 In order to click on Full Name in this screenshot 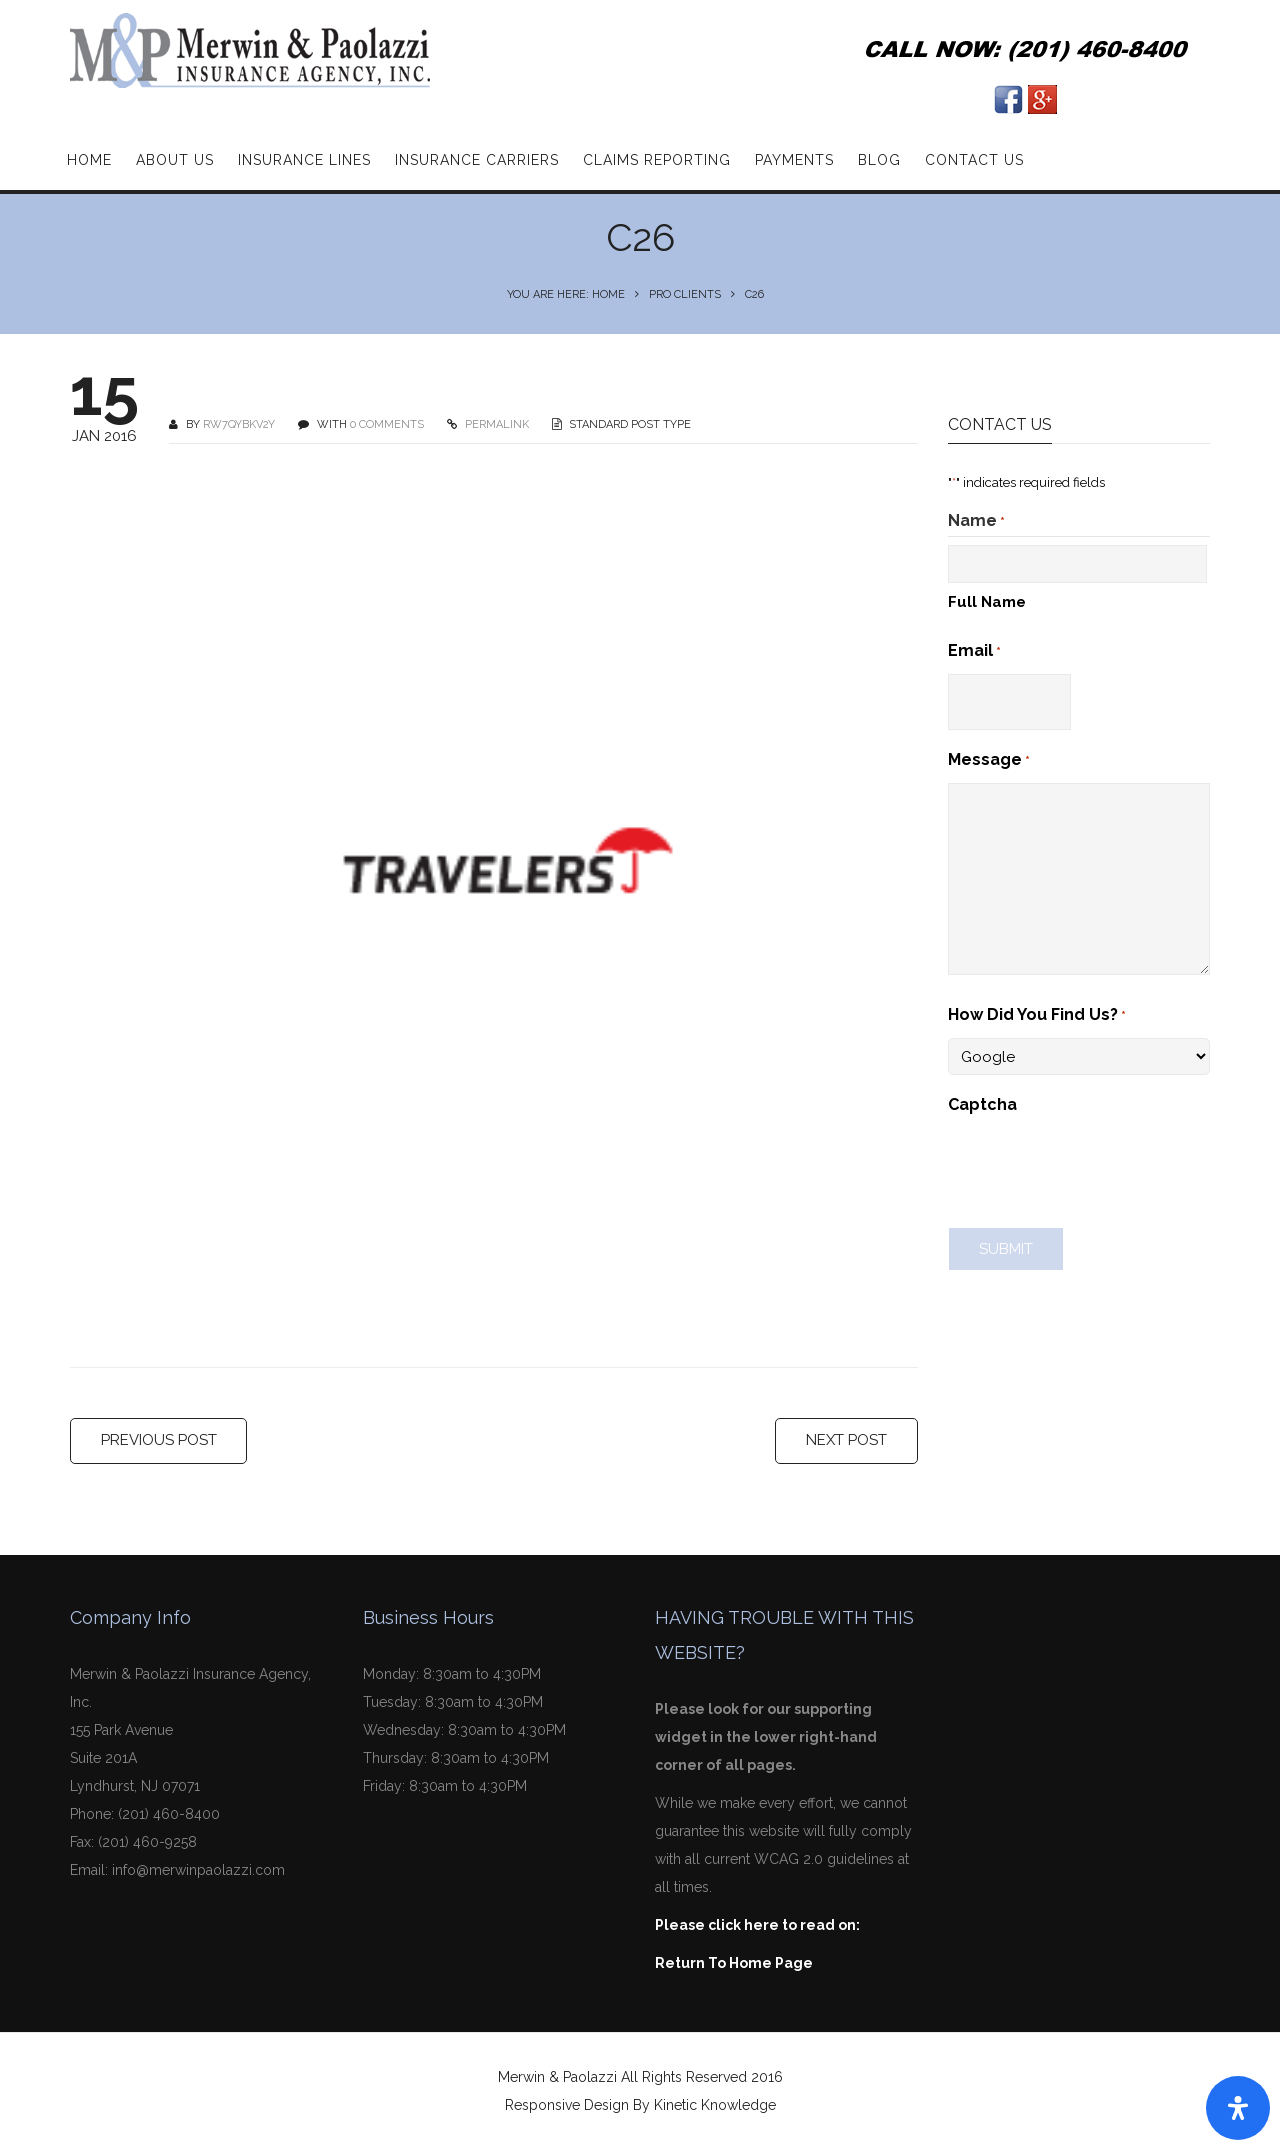, I will do `click(987, 602)`.